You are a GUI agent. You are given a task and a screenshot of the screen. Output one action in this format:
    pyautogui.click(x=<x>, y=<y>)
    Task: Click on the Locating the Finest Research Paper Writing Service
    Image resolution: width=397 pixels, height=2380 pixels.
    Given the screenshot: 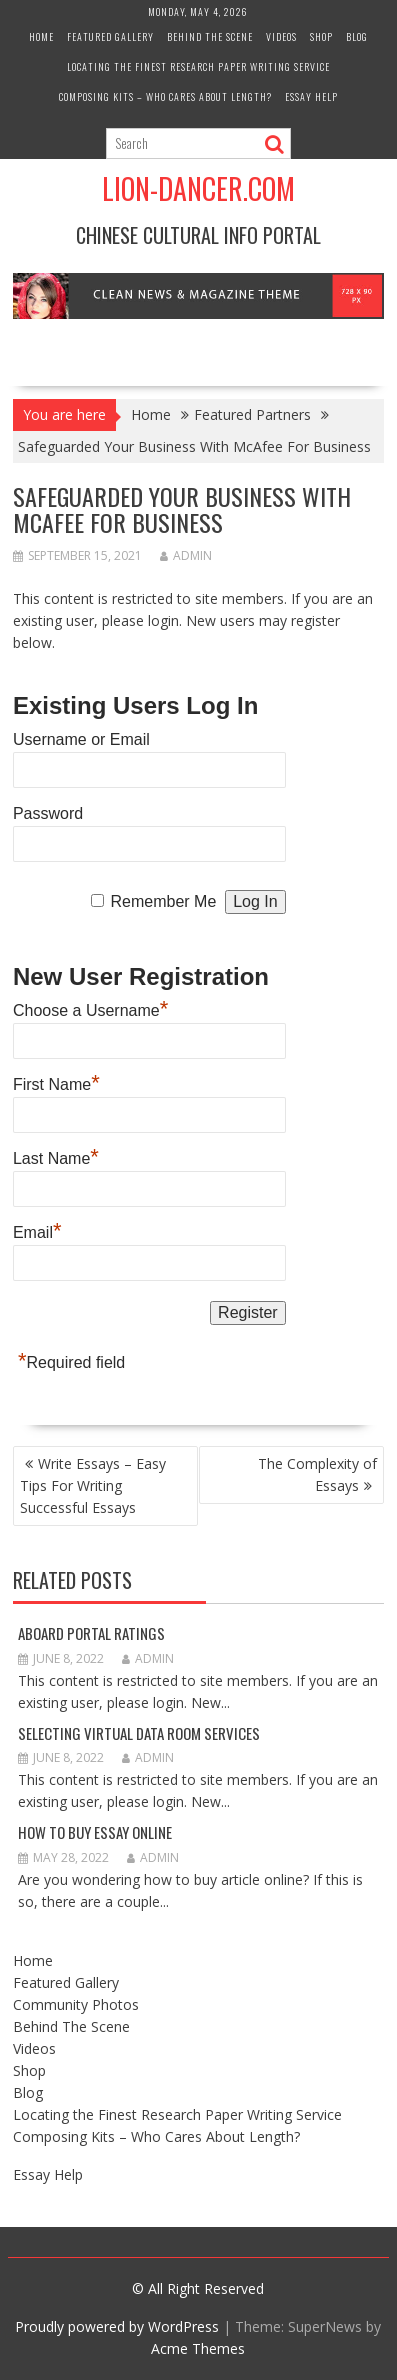 What is the action you would take?
    pyautogui.click(x=198, y=66)
    